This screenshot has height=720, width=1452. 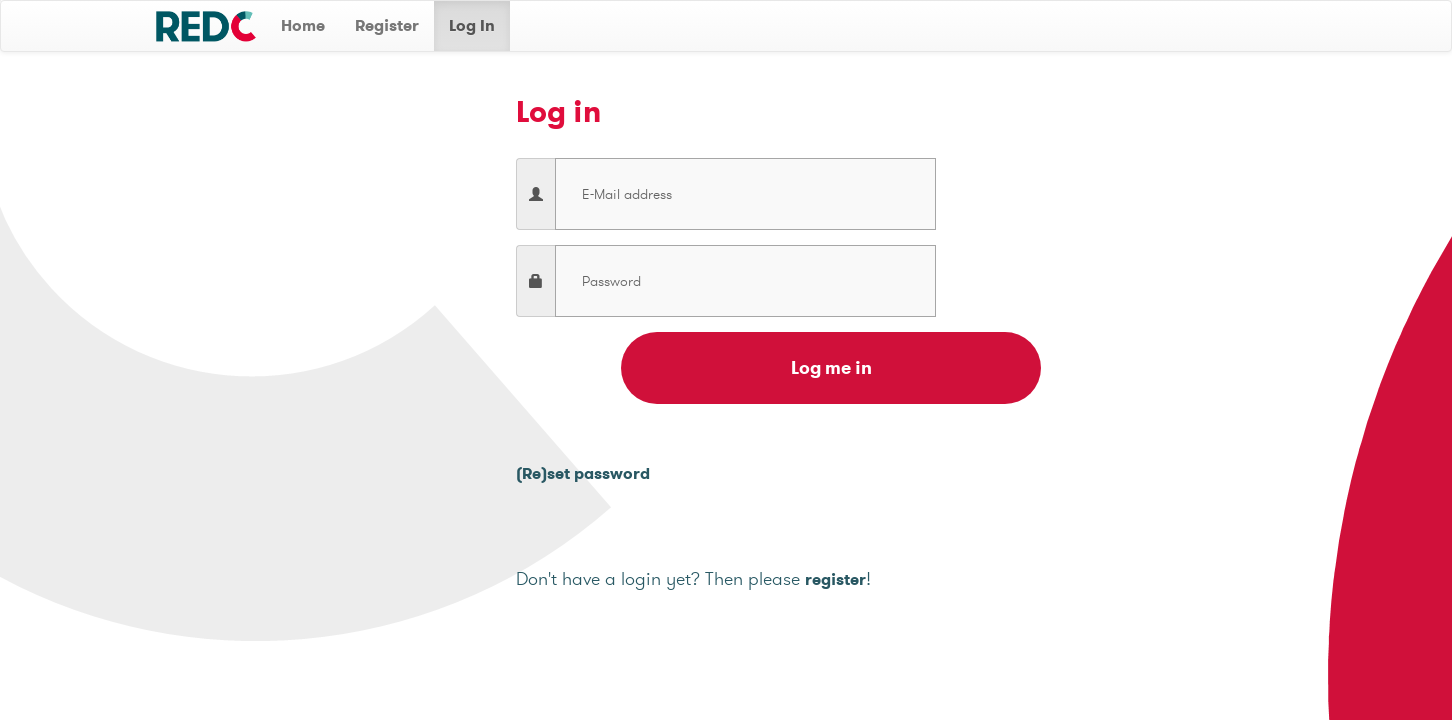 What do you see at coordinates (387, 25) in the screenshot?
I see `Register` at bounding box center [387, 25].